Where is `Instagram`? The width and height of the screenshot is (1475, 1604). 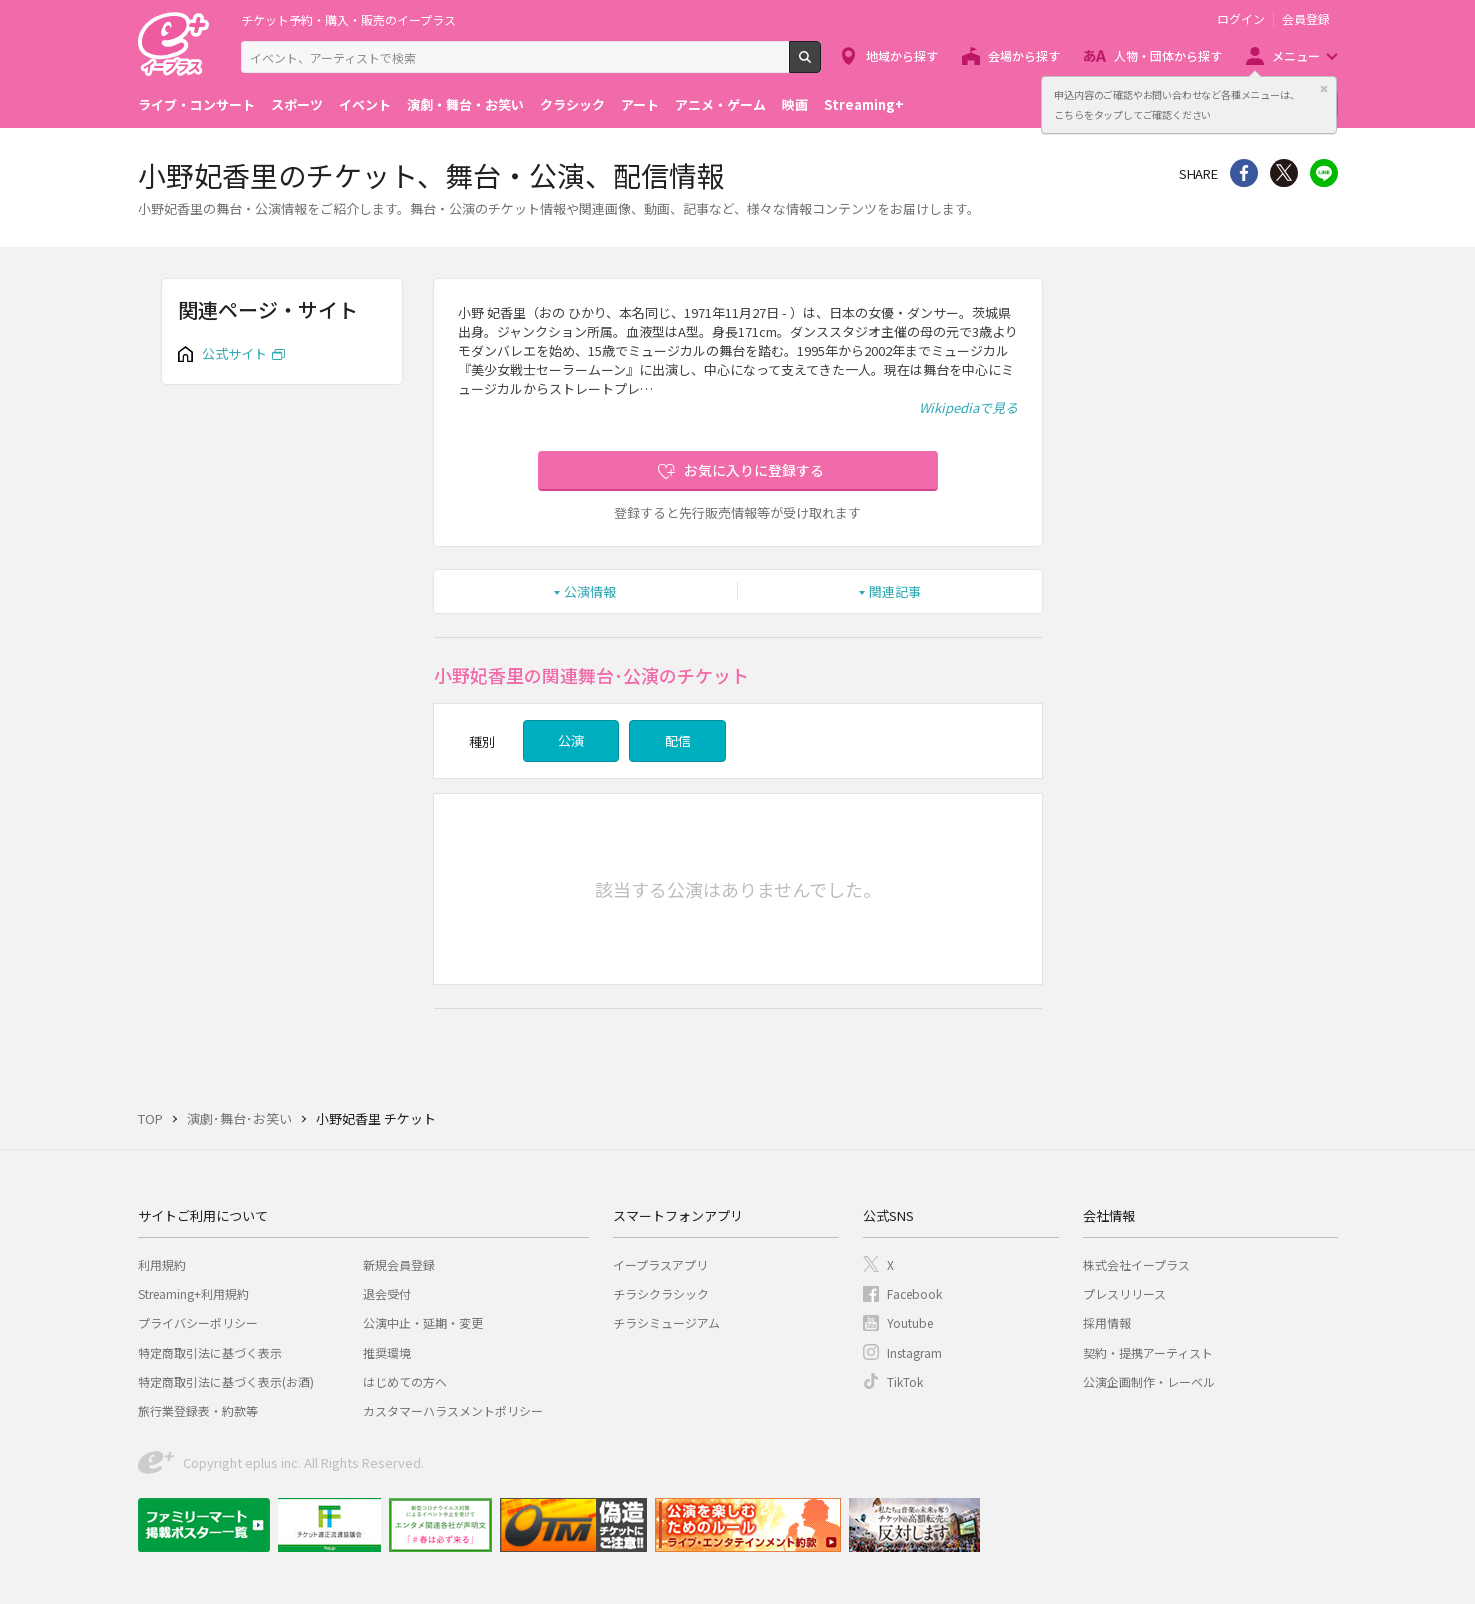
Instagram is located at coordinates (914, 1352).